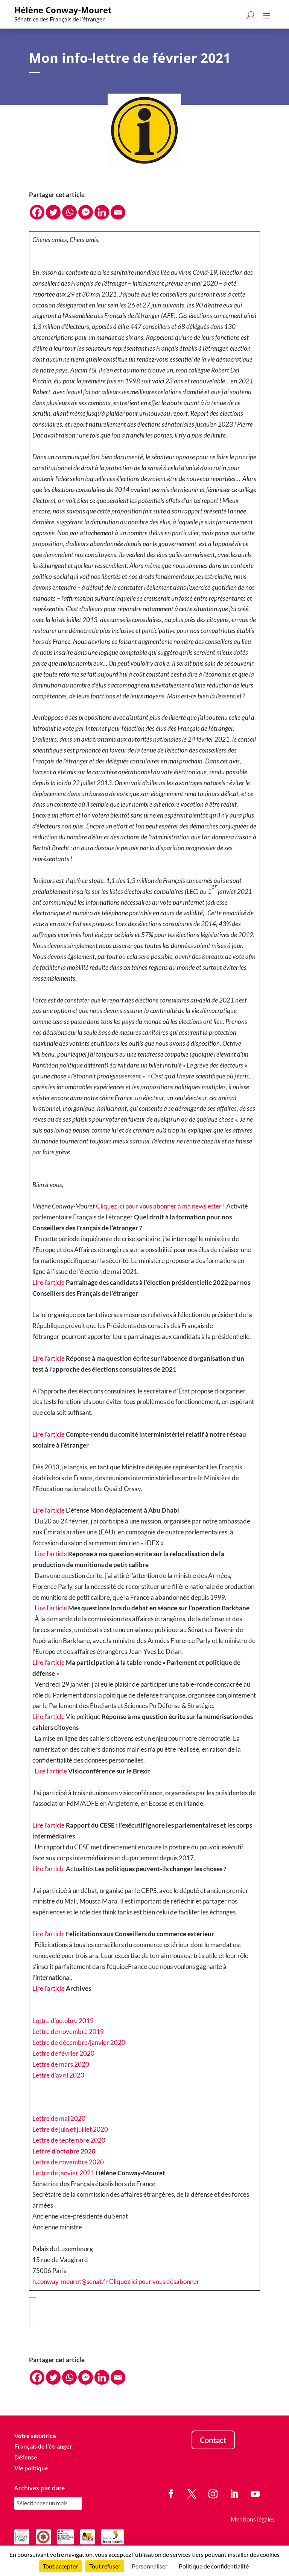 This screenshot has width=289, height=2576. I want to click on [Linkedin], so click(101, 212).